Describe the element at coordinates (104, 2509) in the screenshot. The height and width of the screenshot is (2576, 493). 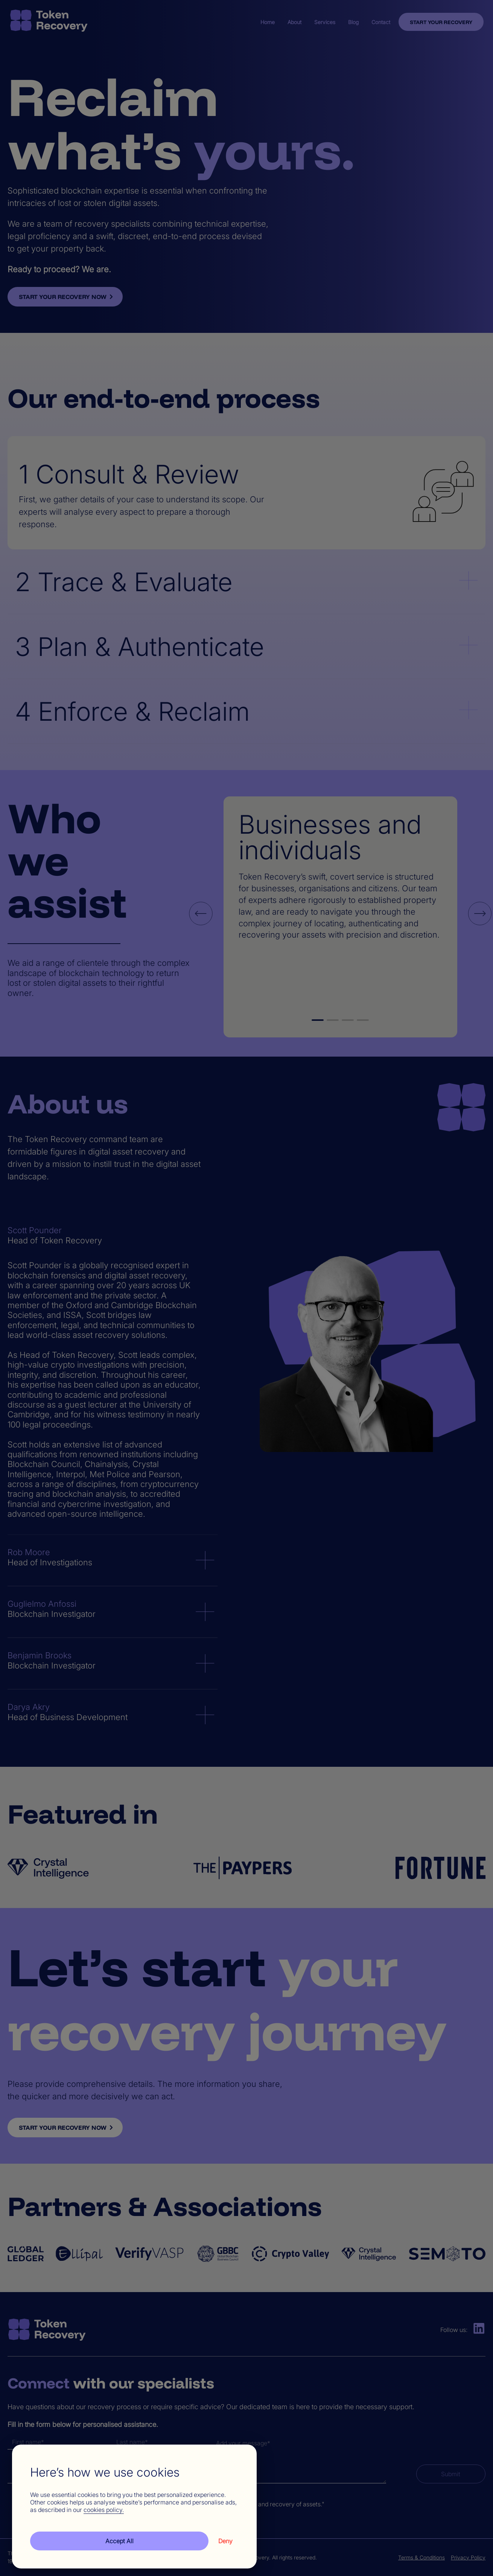
I see `cookies policy.` at that location.